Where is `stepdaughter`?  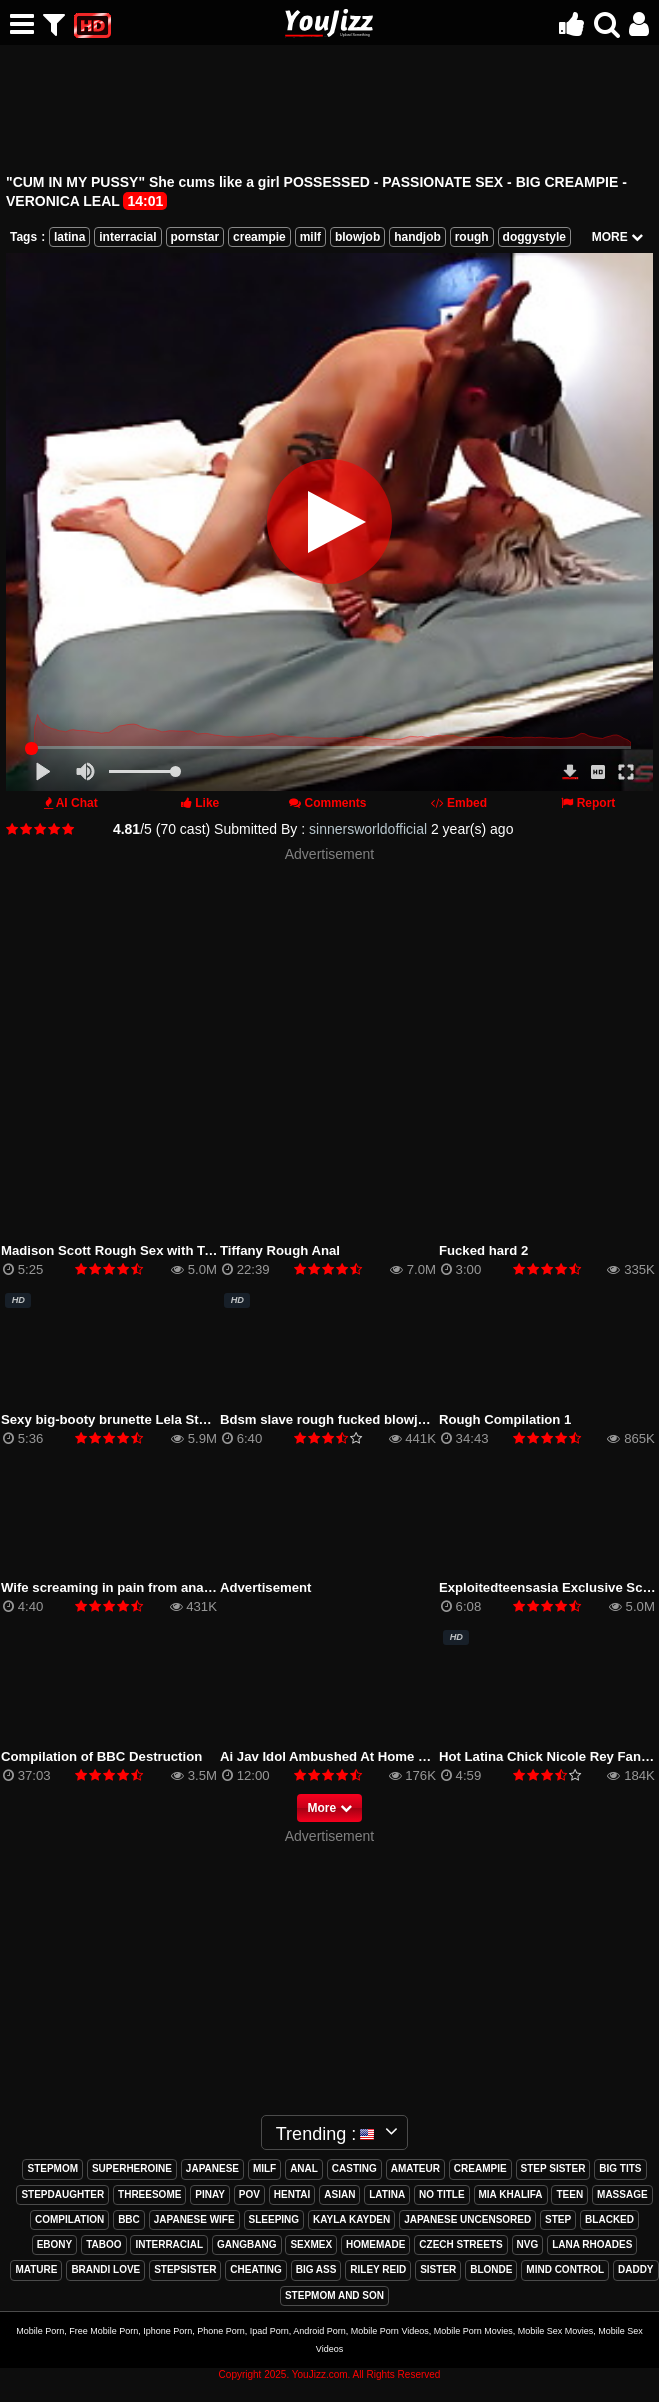
stepdaughter is located at coordinates (62, 2194).